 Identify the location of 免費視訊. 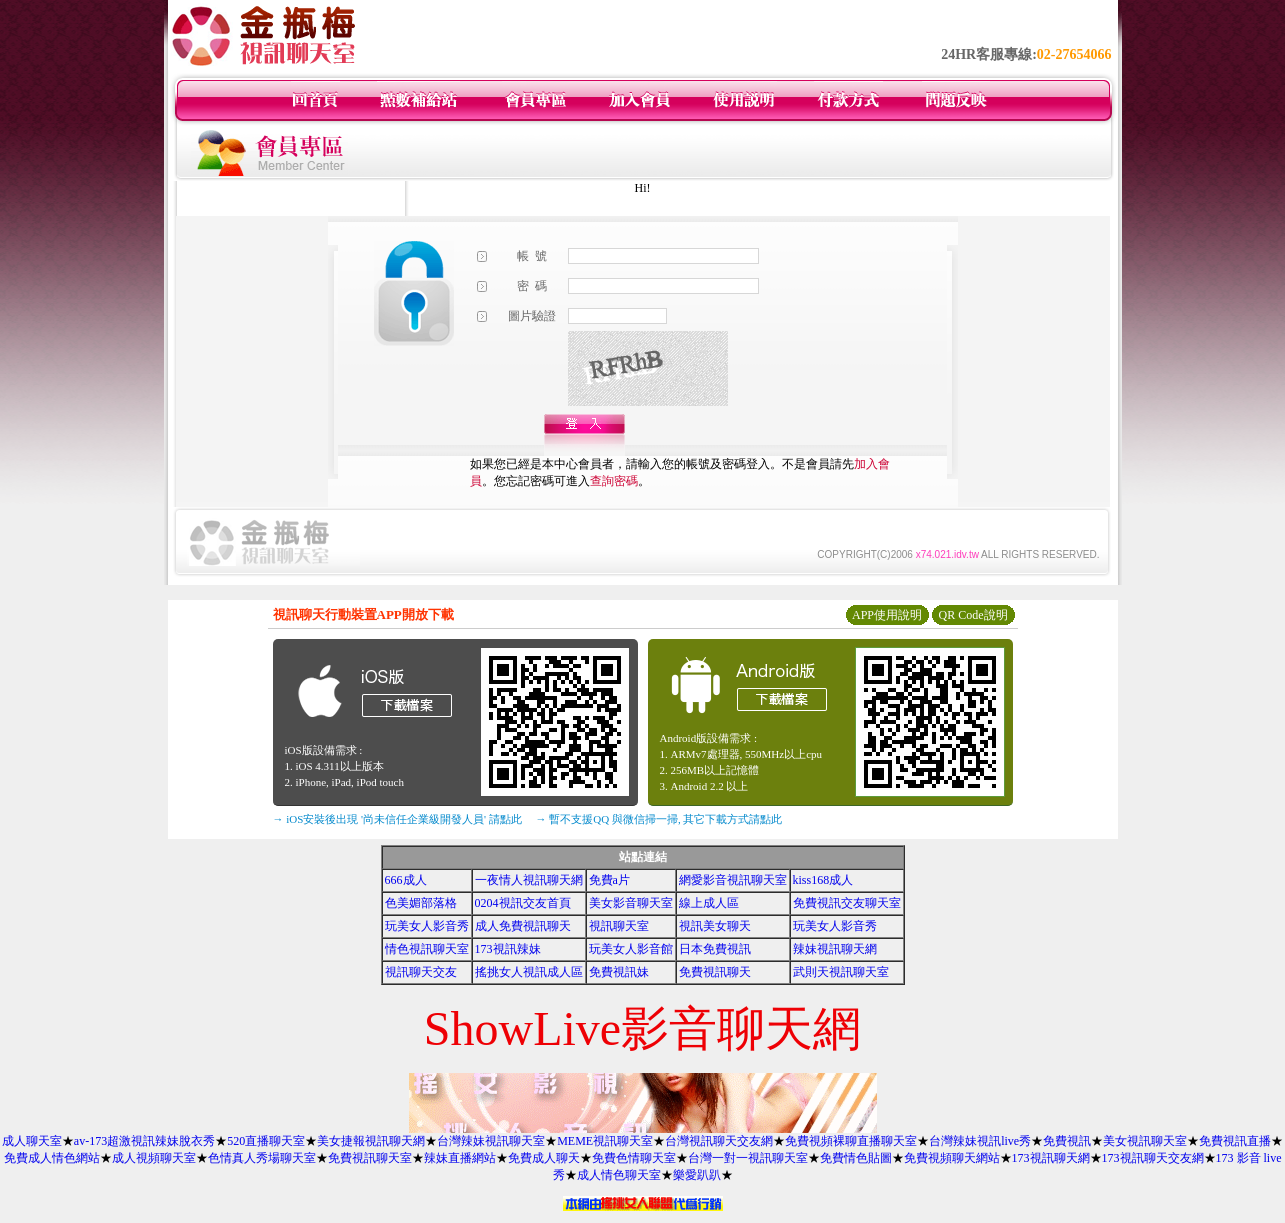
(1067, 1141).